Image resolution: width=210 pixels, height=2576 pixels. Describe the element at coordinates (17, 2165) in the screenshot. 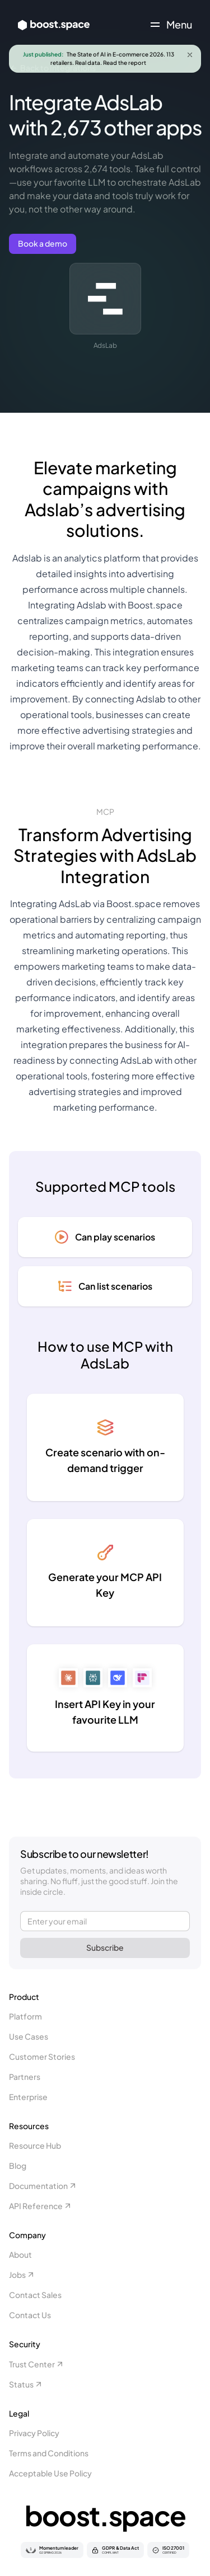

I see `Blog` at that location.